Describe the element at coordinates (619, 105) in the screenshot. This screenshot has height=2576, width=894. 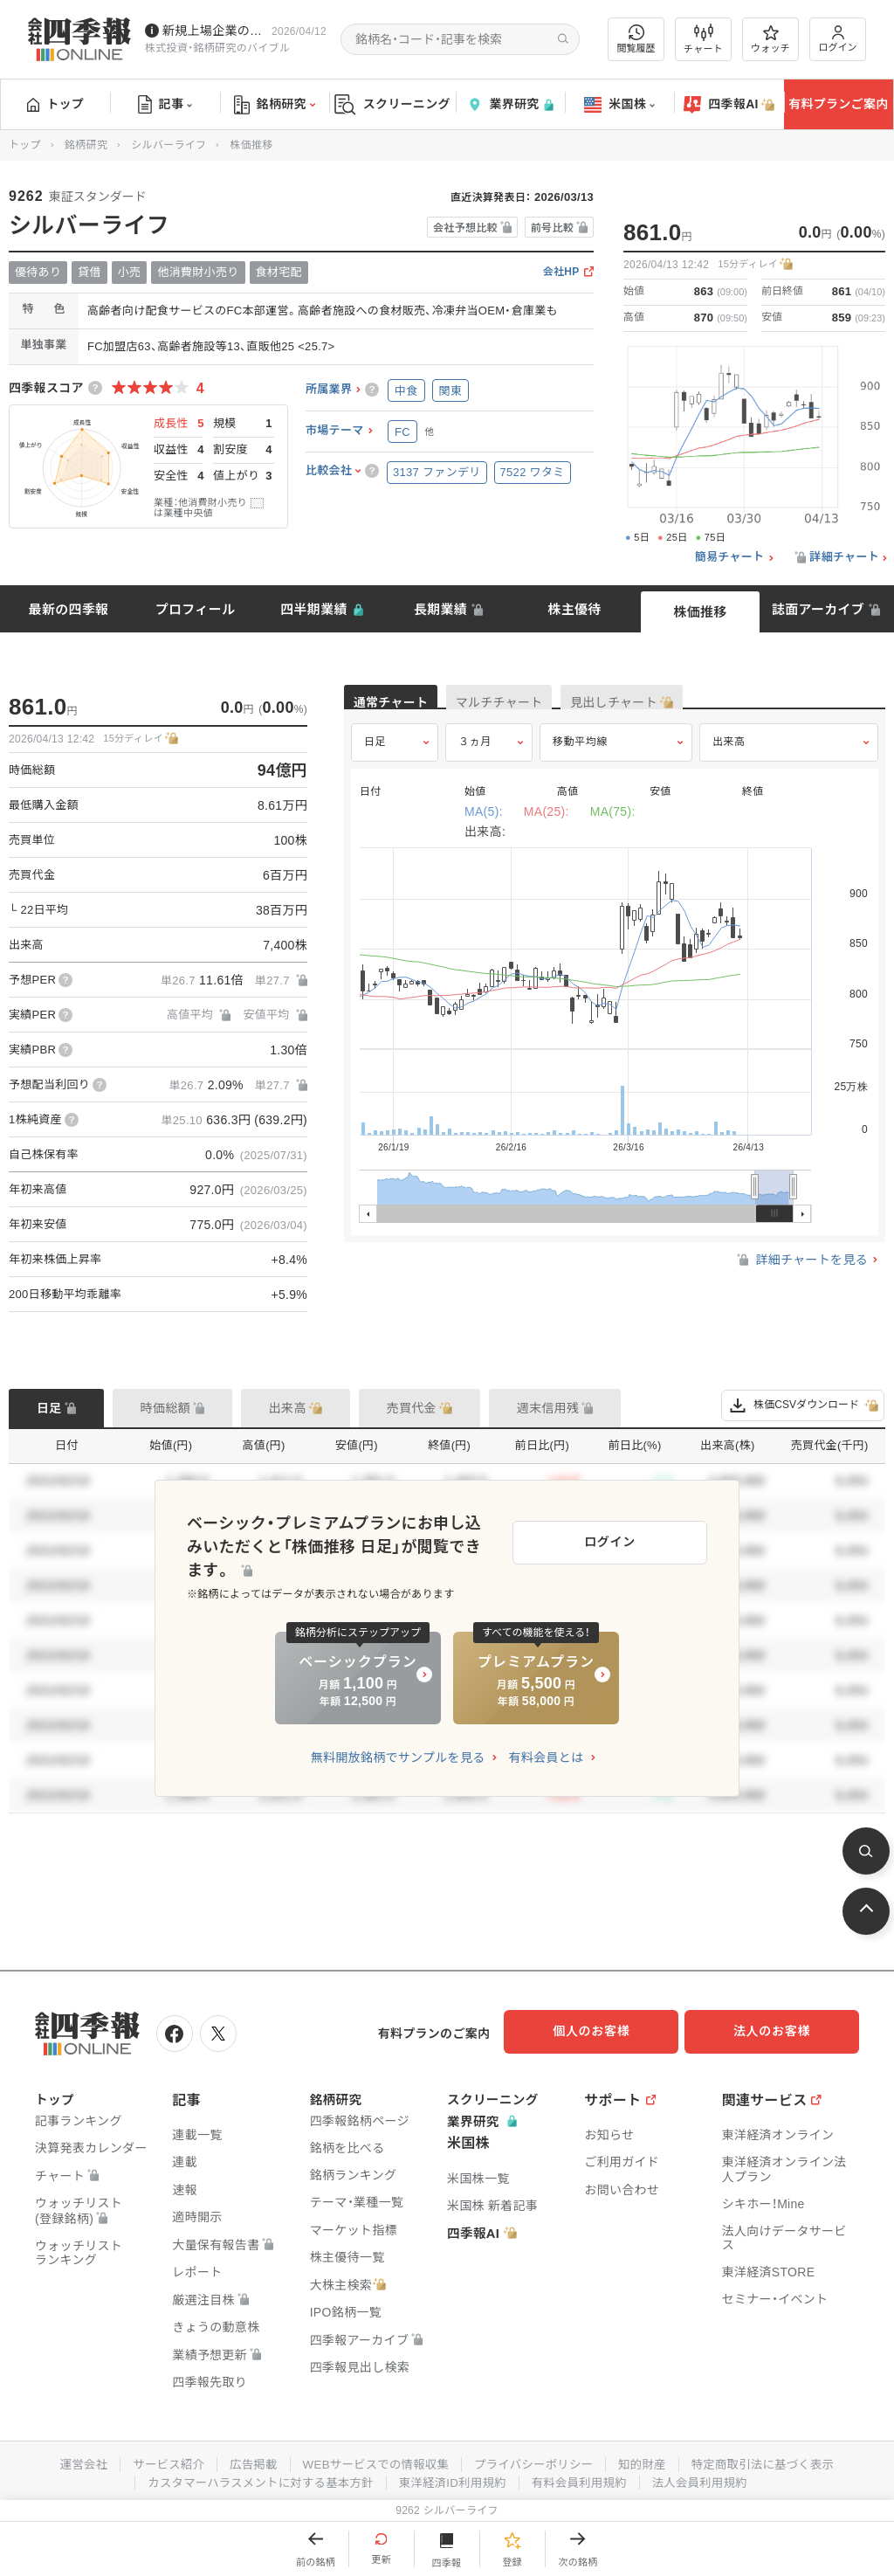
I see `米国株` at that location.